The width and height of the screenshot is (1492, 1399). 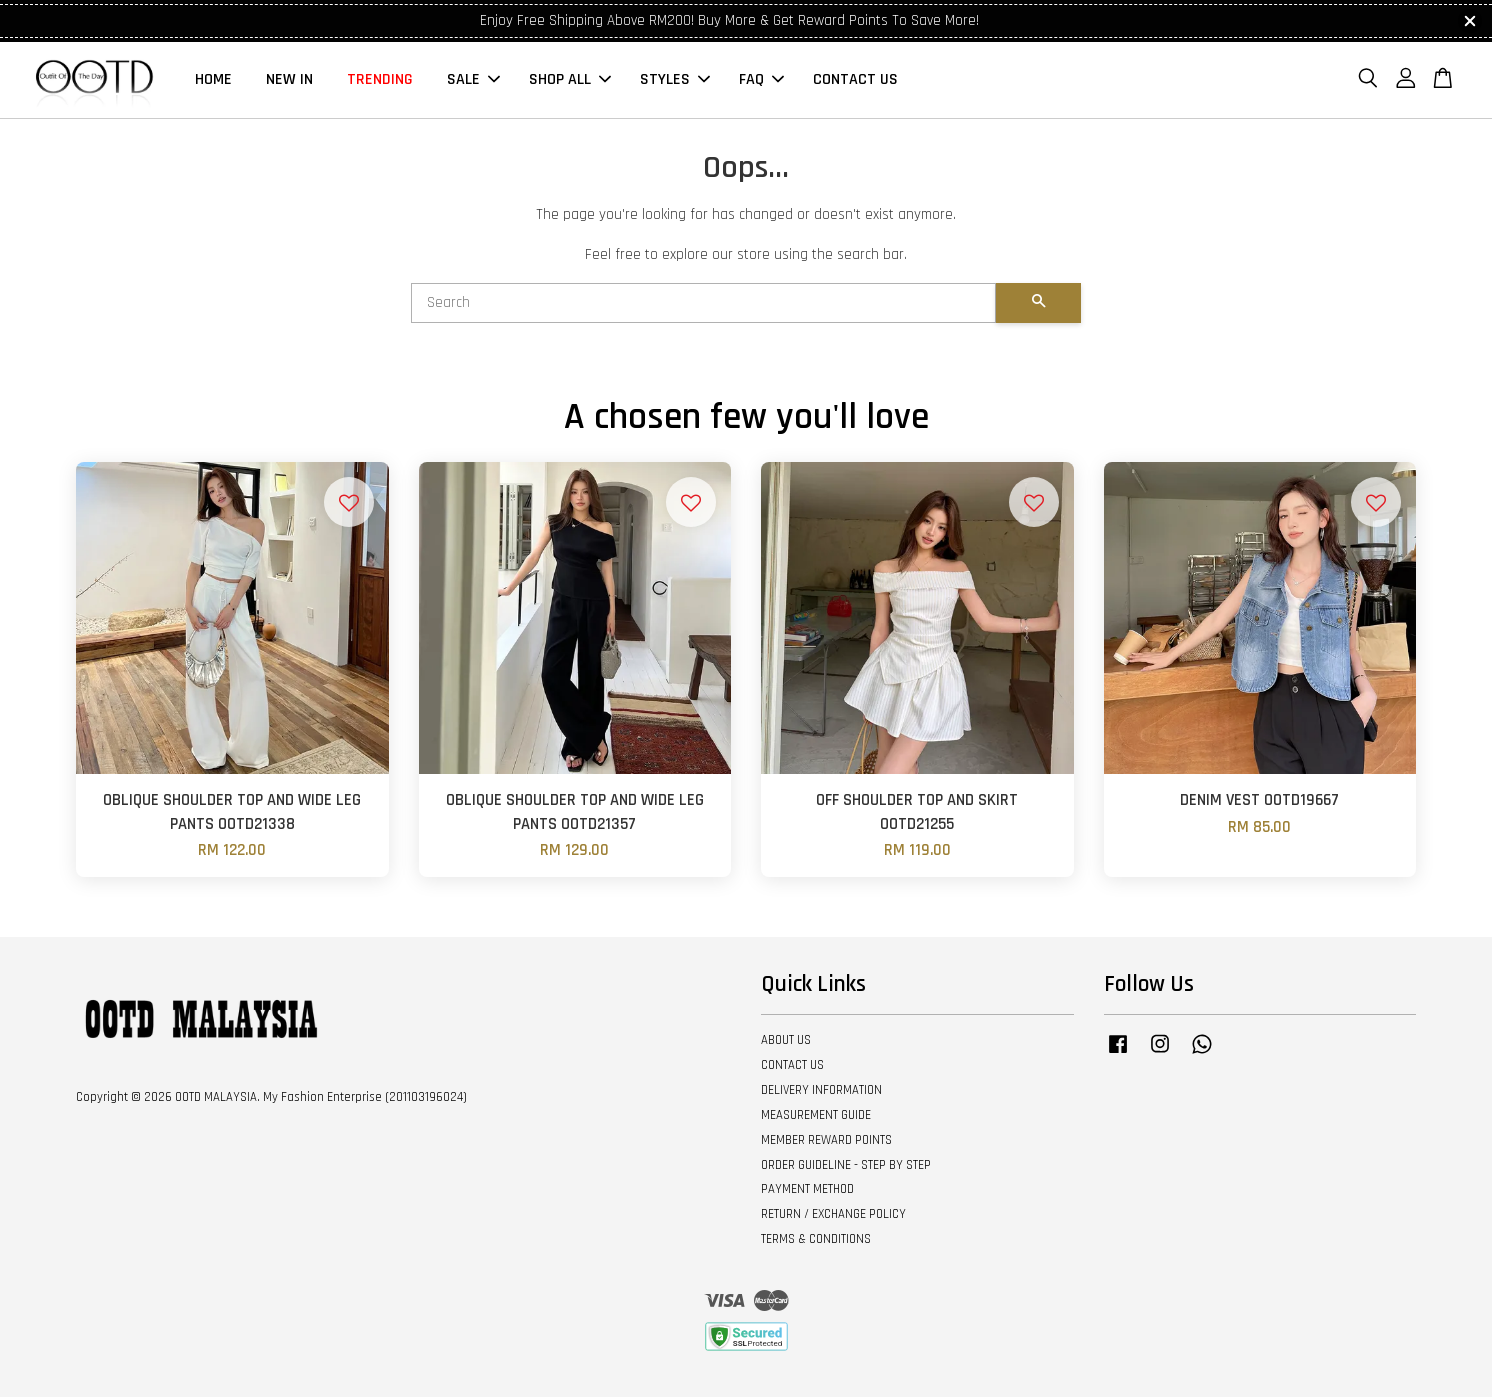 What do you see at coordinates (289, 80) in the screenshot?
I see `NEW IN` at bounding box center [289, 80].